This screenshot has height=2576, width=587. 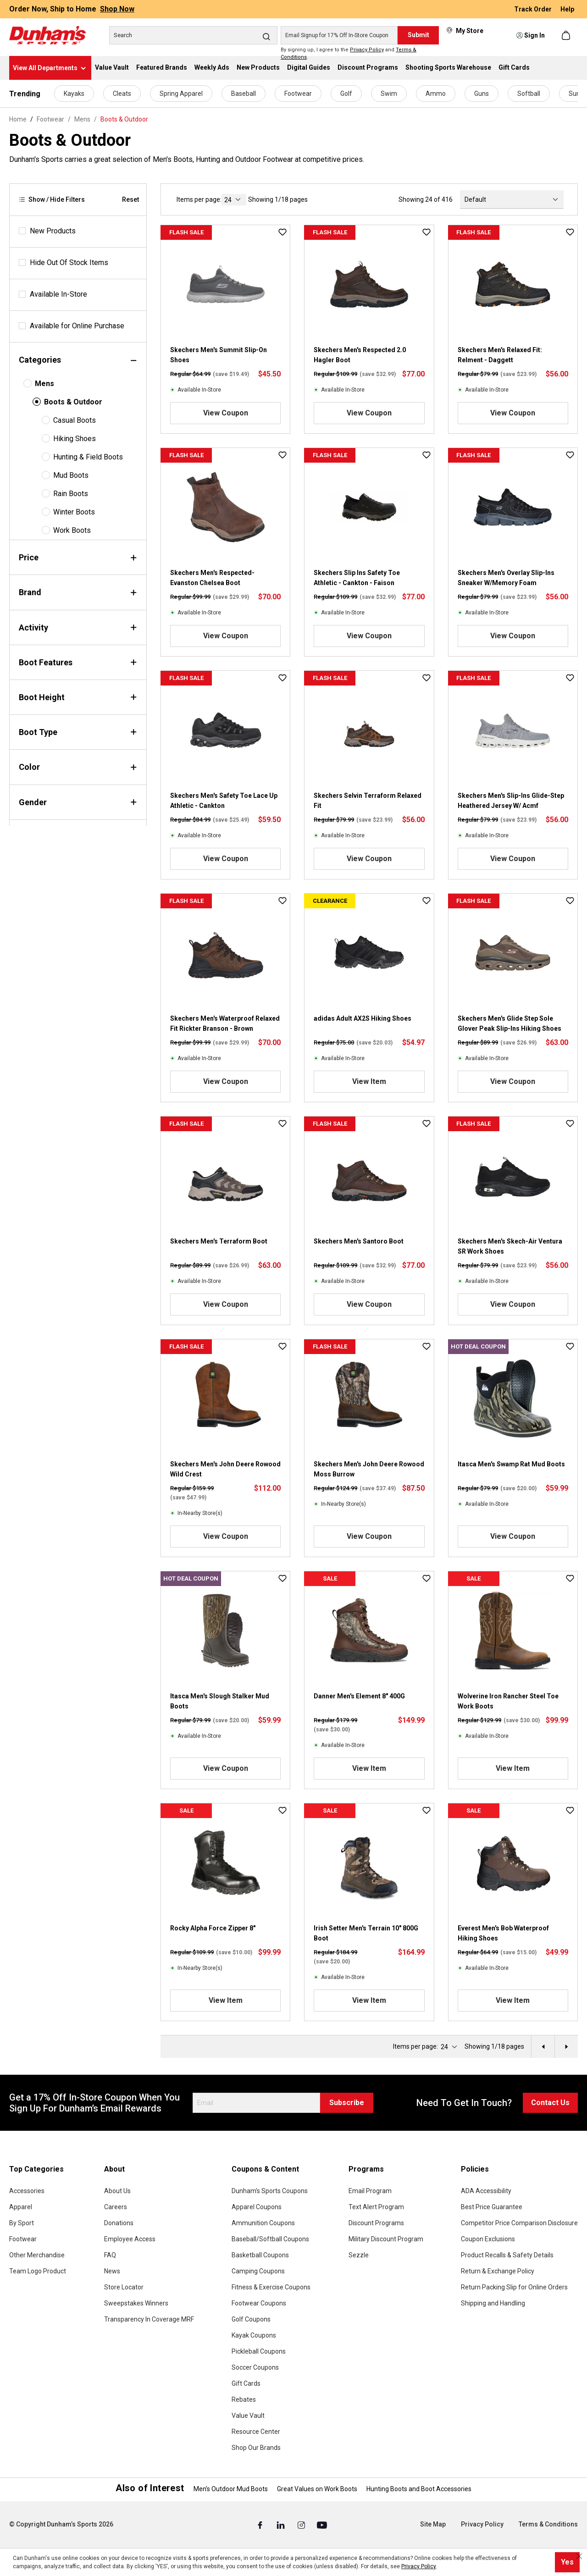 What do you see at coordinates (359, 1696) in the screenshot?
I see `Danner Men's Element 8" 400G` at bounding box center [359, 1696].